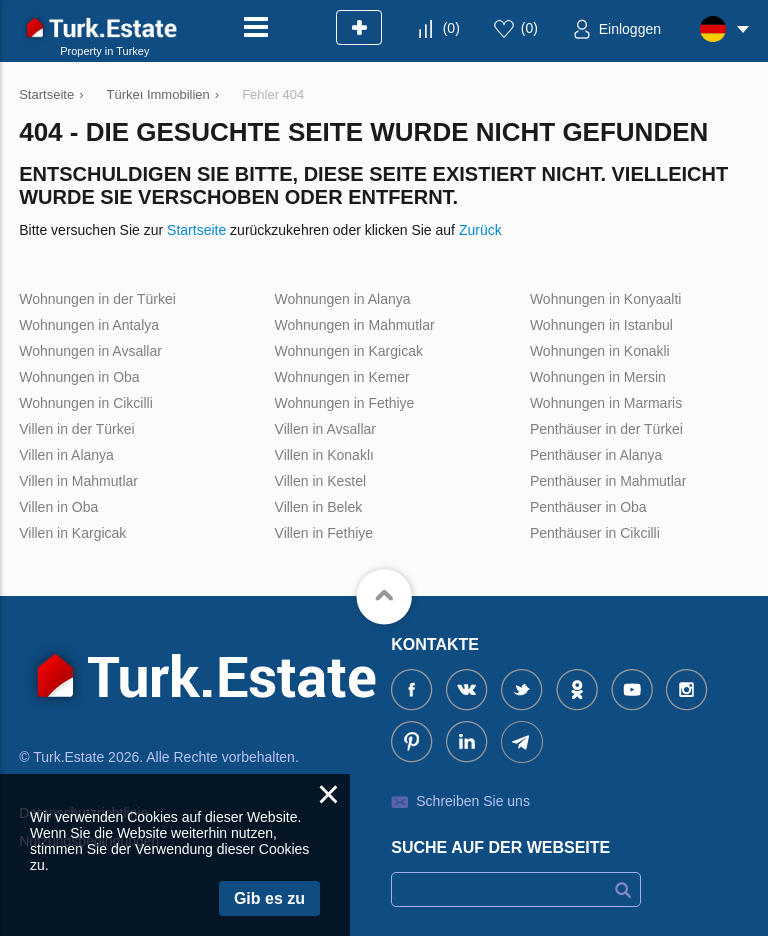 Image resolution: width=768 pixels, height=936 pixels. Describe the element at coordinates (349, 351) in the screenshot. I see `Wohnungen in Kargicak` at that location.